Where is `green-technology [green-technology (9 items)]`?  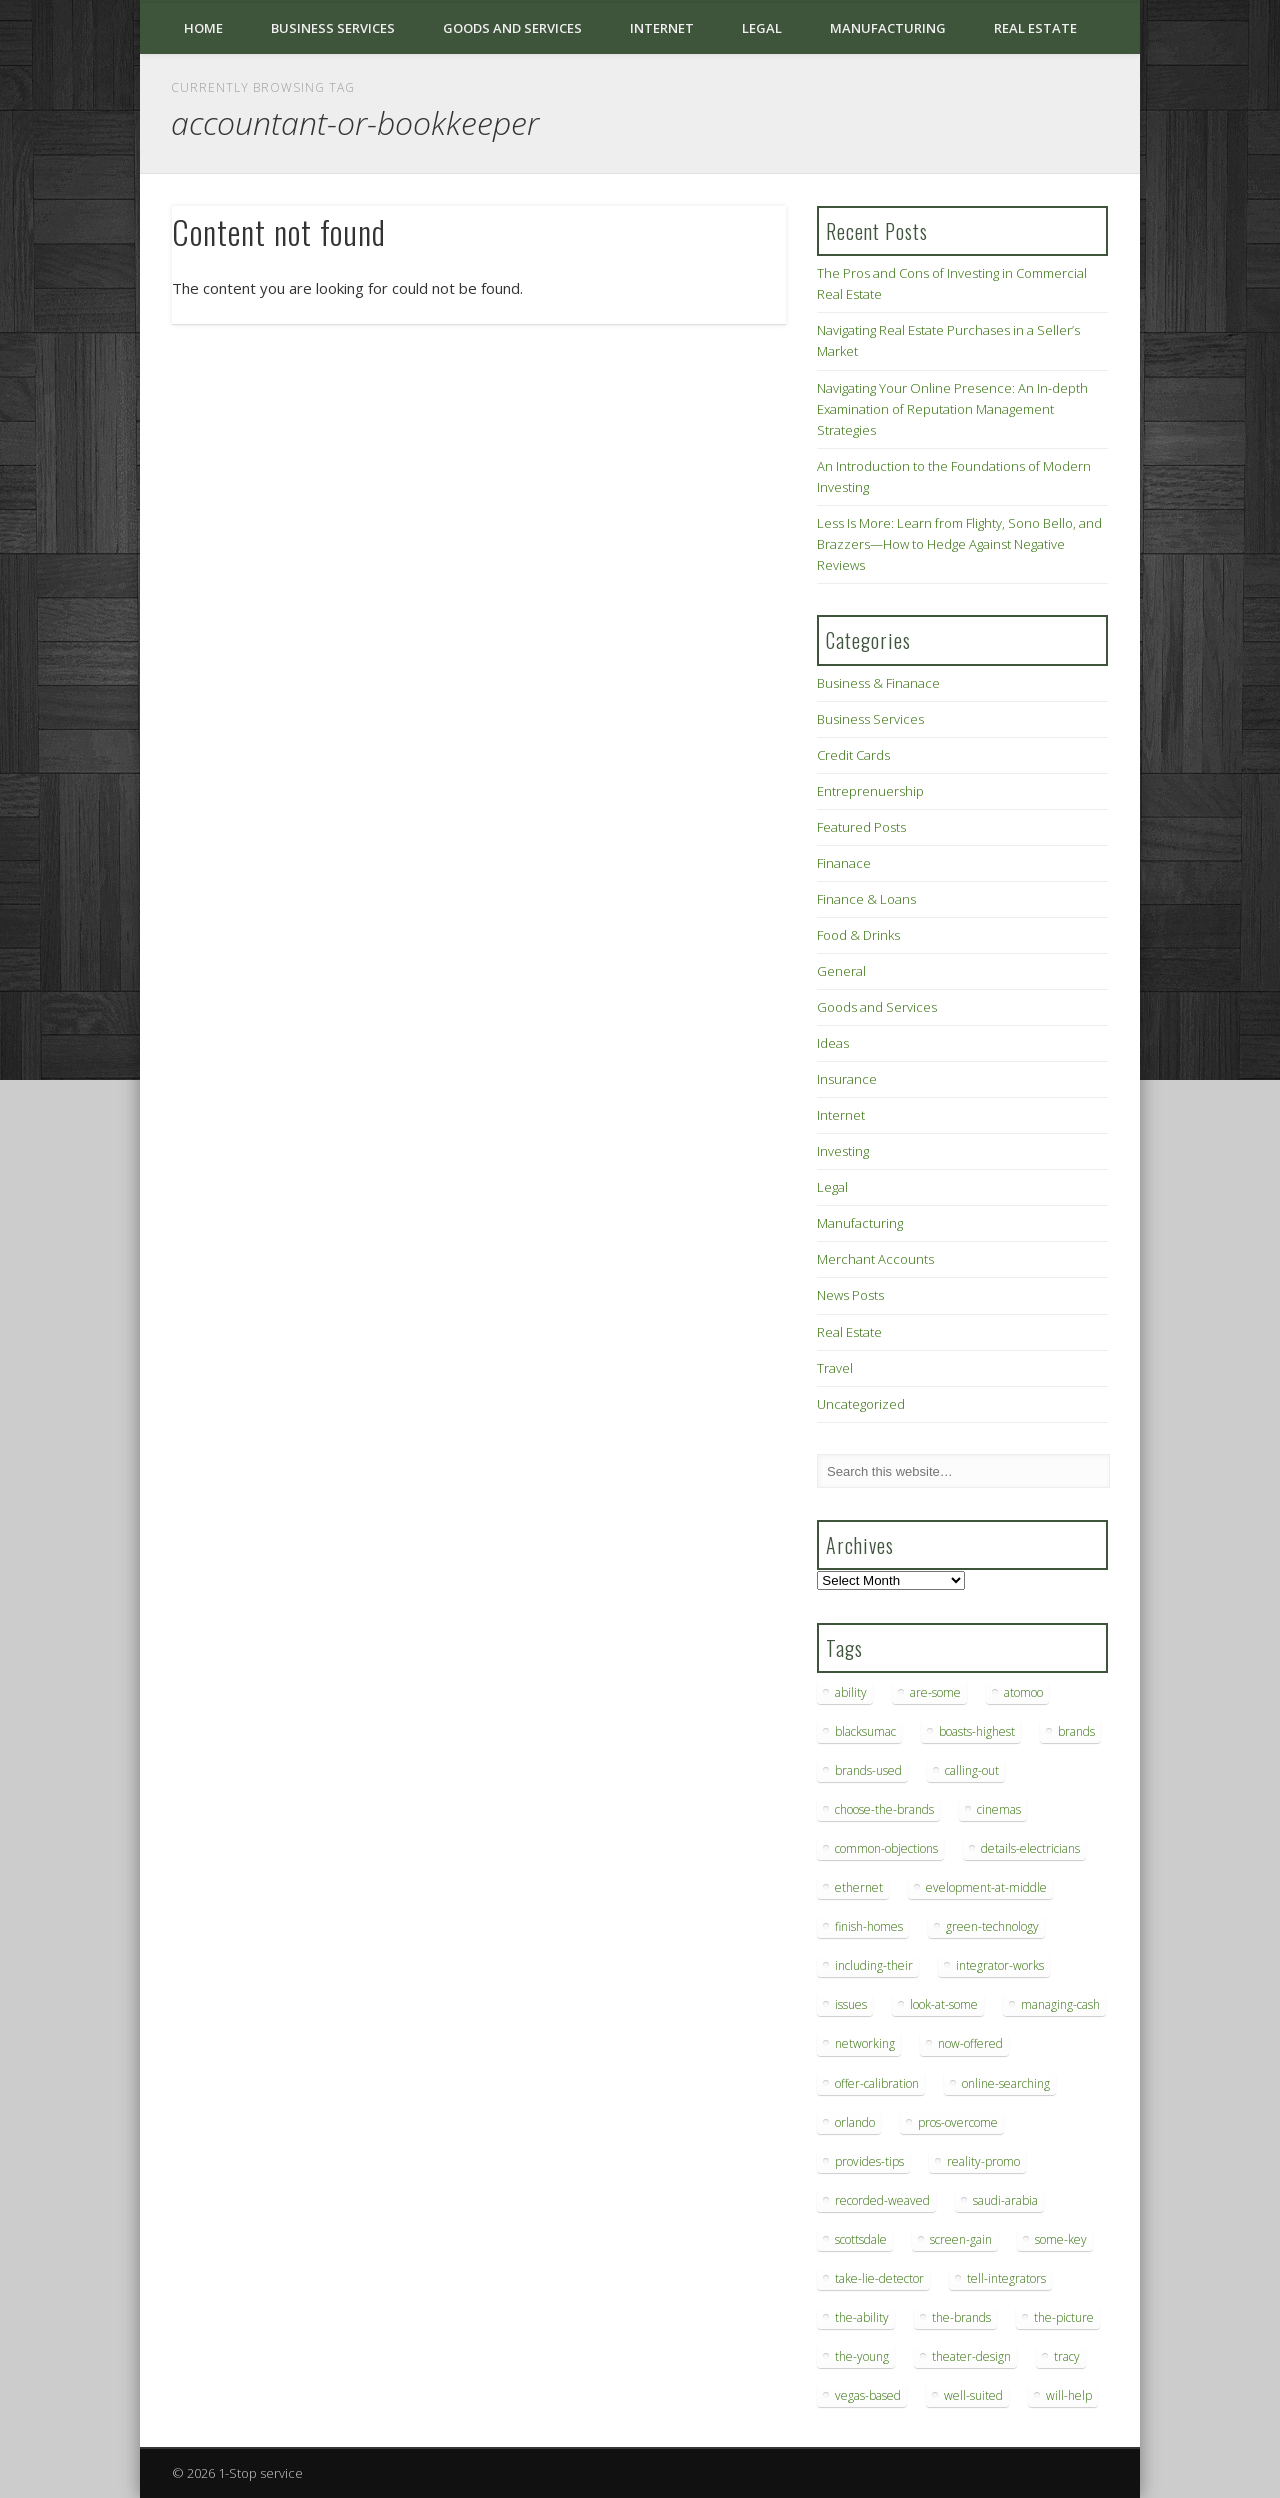 green-technology [green-technology (9 items)] is located at coordinates (992, 1926).